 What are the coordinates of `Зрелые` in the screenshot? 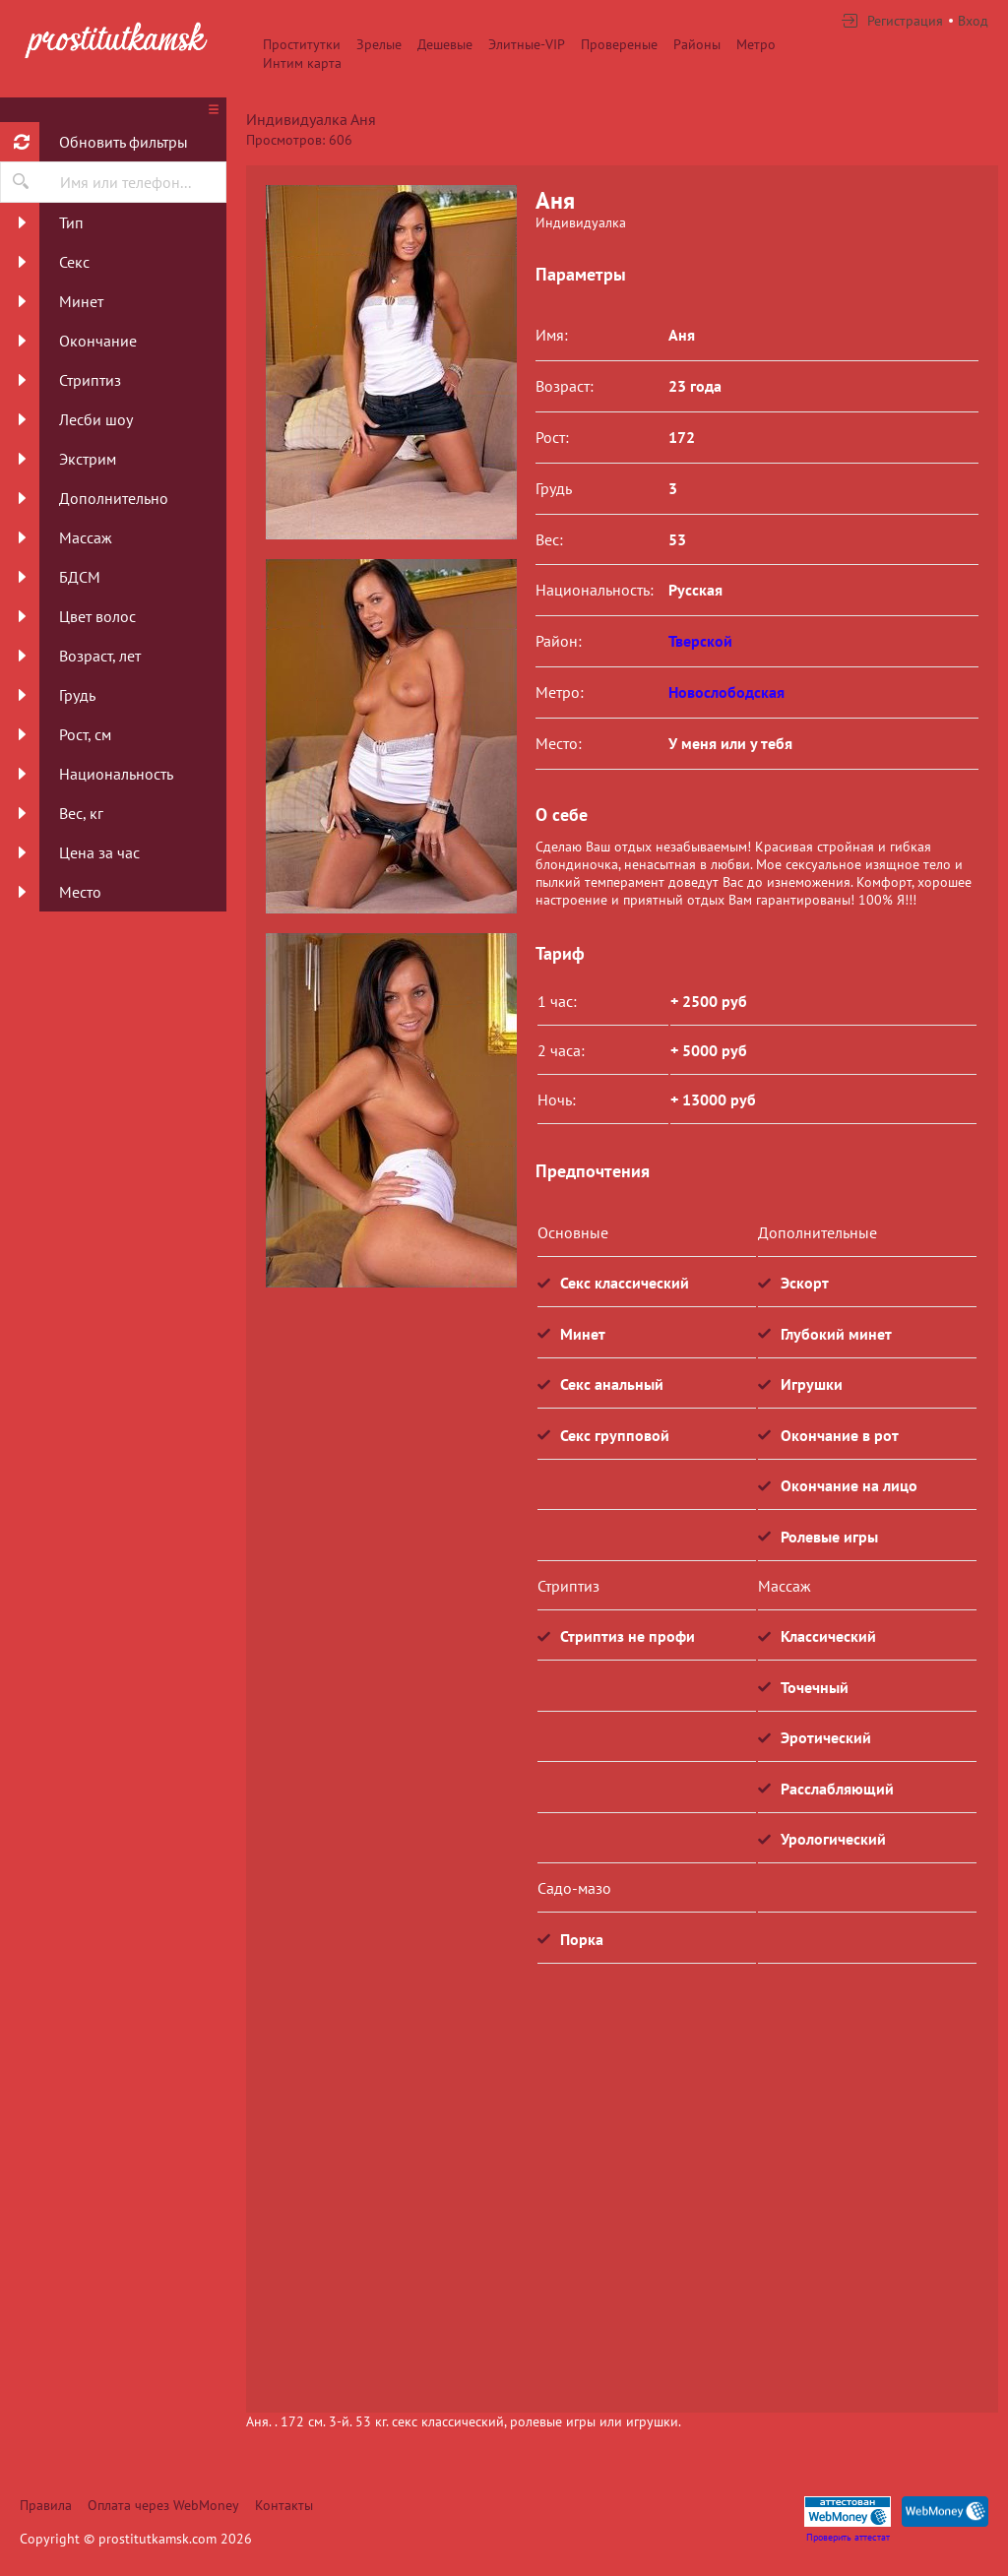 It's located at (379, 44).